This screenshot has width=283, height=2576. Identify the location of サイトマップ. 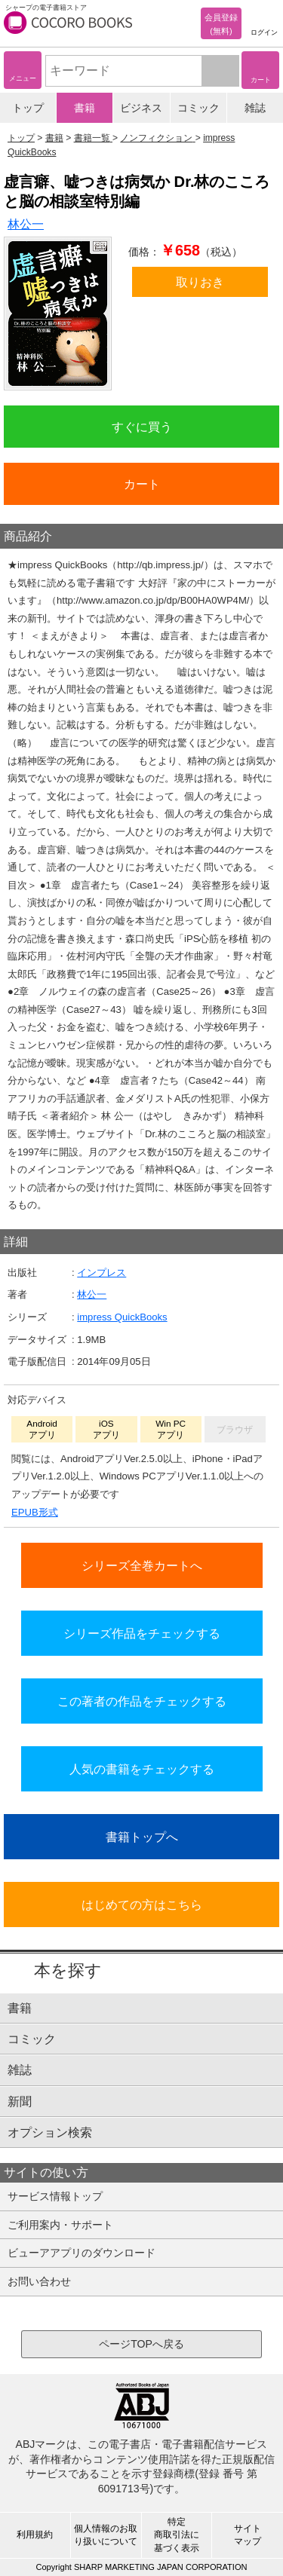
(247, 2535).